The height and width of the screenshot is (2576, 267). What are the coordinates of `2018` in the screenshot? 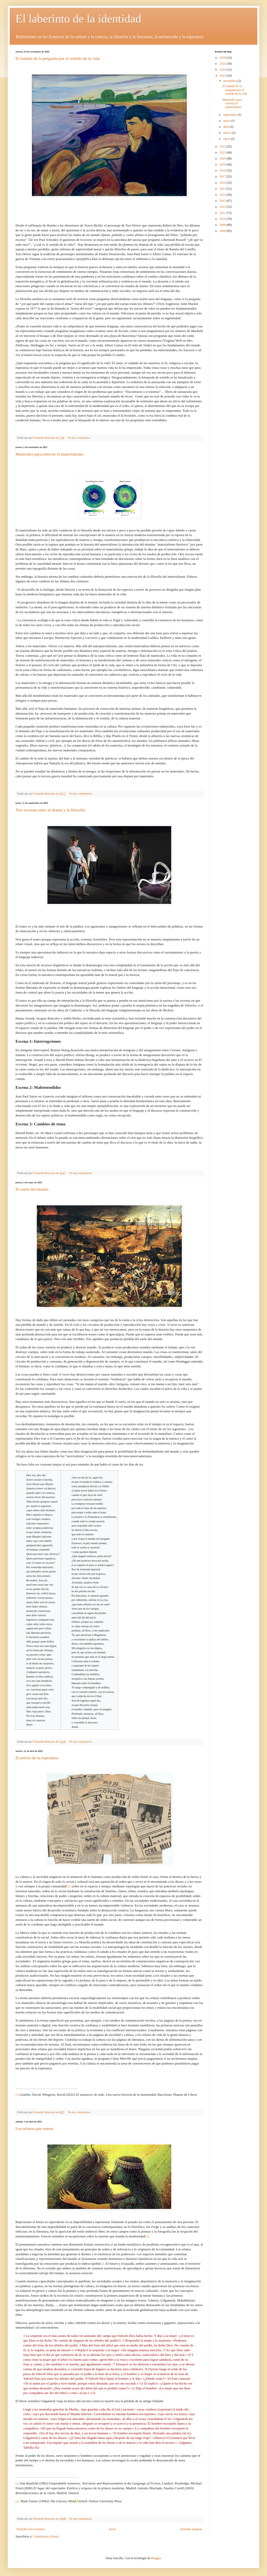 It's located at (223, 170).